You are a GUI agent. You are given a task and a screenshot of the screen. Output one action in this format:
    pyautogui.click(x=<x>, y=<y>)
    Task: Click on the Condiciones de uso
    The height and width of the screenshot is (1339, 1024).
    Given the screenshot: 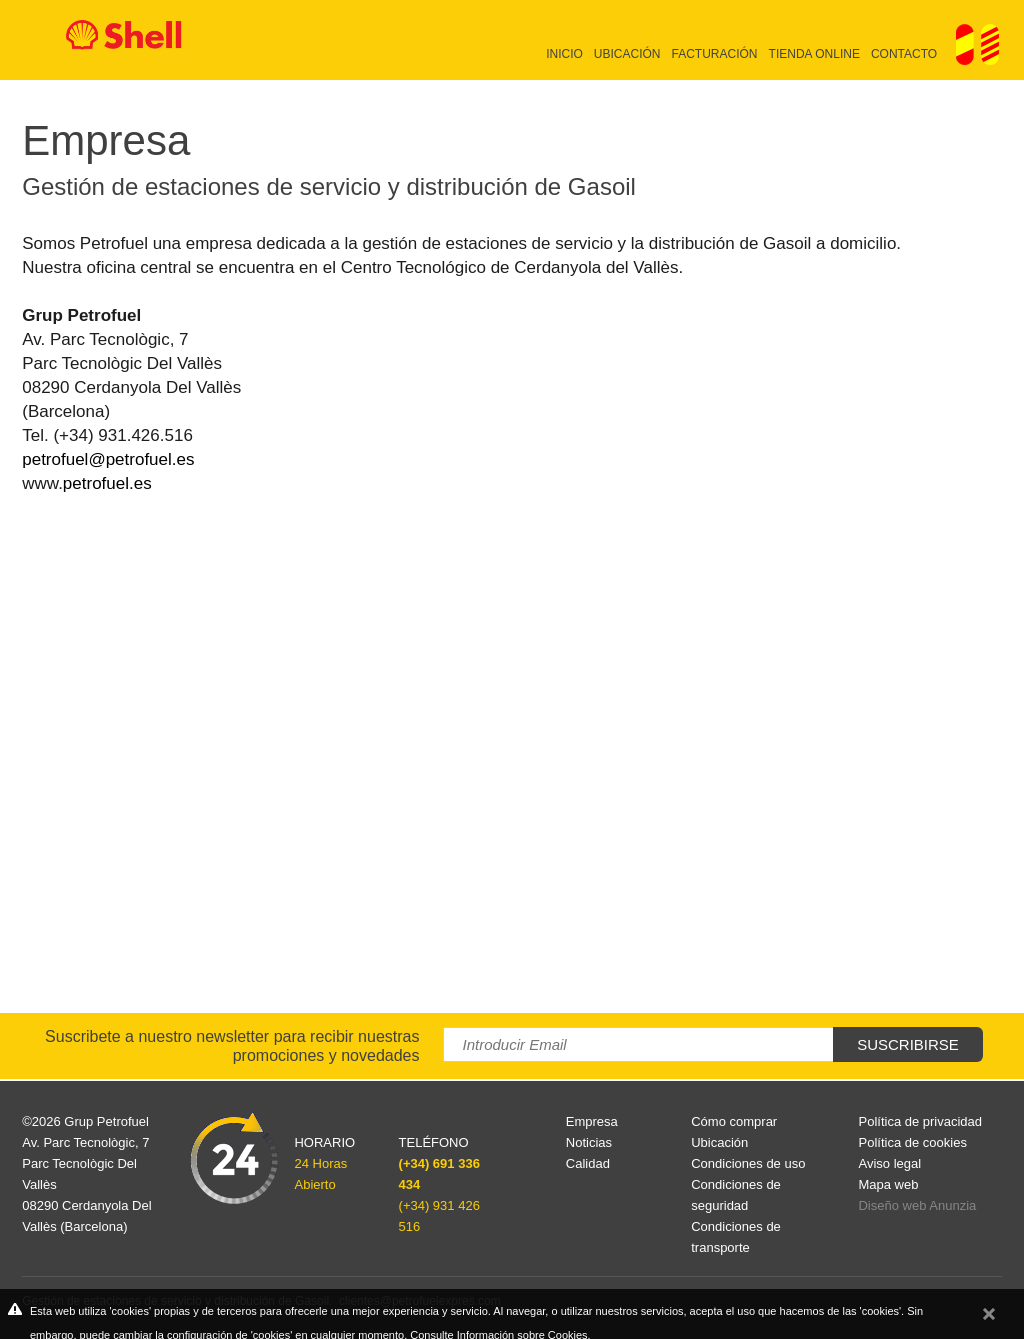 What is the action you would take?
    pyautogui.click(x=748, y=1163)
    